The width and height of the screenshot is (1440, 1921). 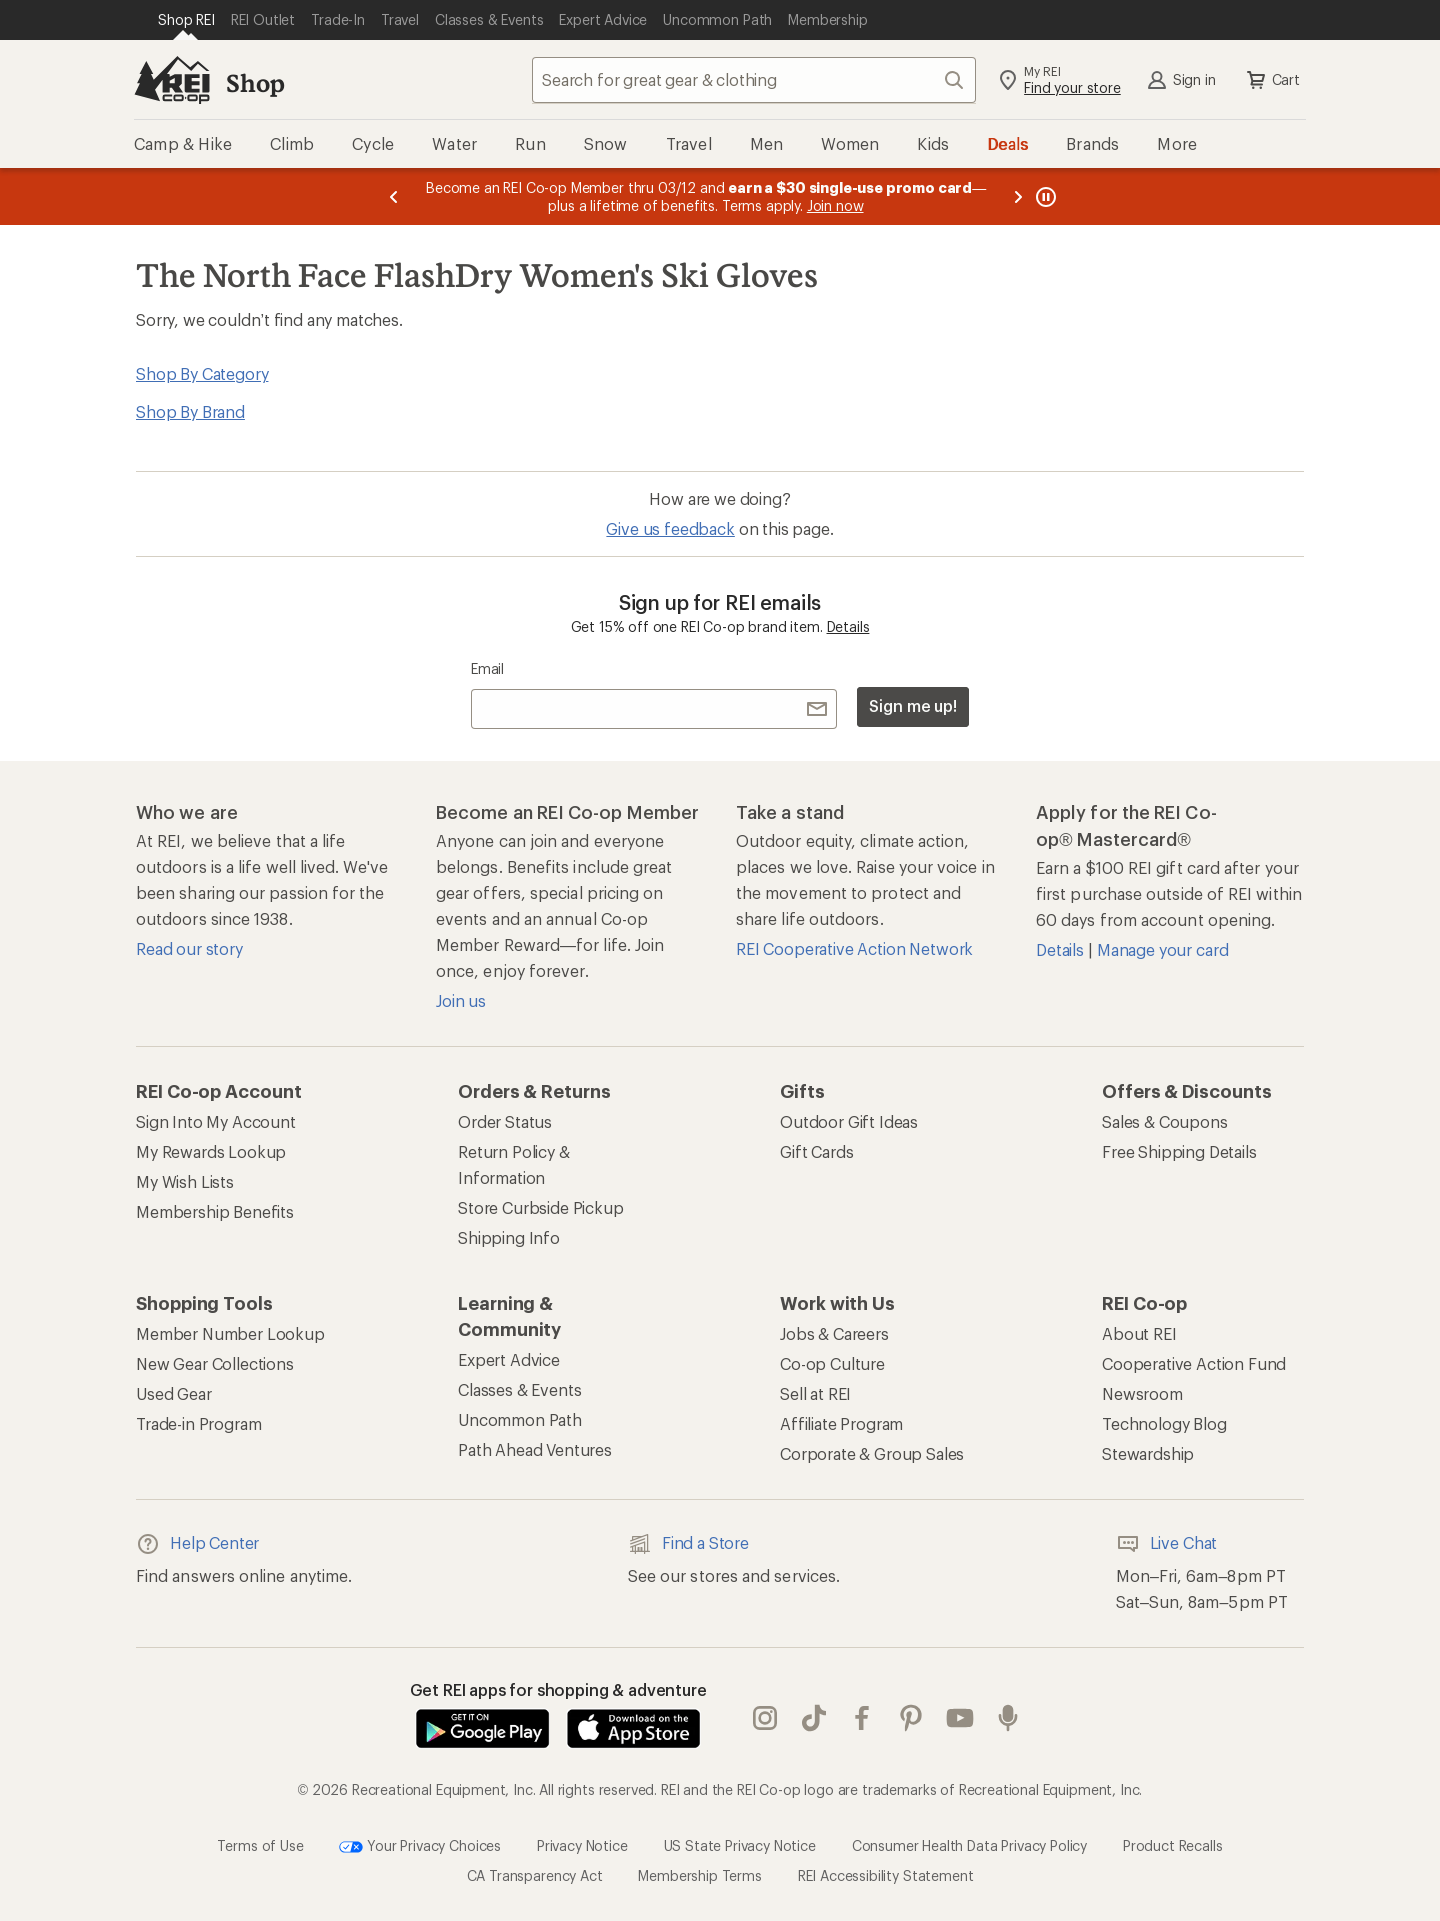 What do you see at coordinates (814, 1718) in the screenshot?
I see `Tik Tok` at bounding box center [814, 1718].